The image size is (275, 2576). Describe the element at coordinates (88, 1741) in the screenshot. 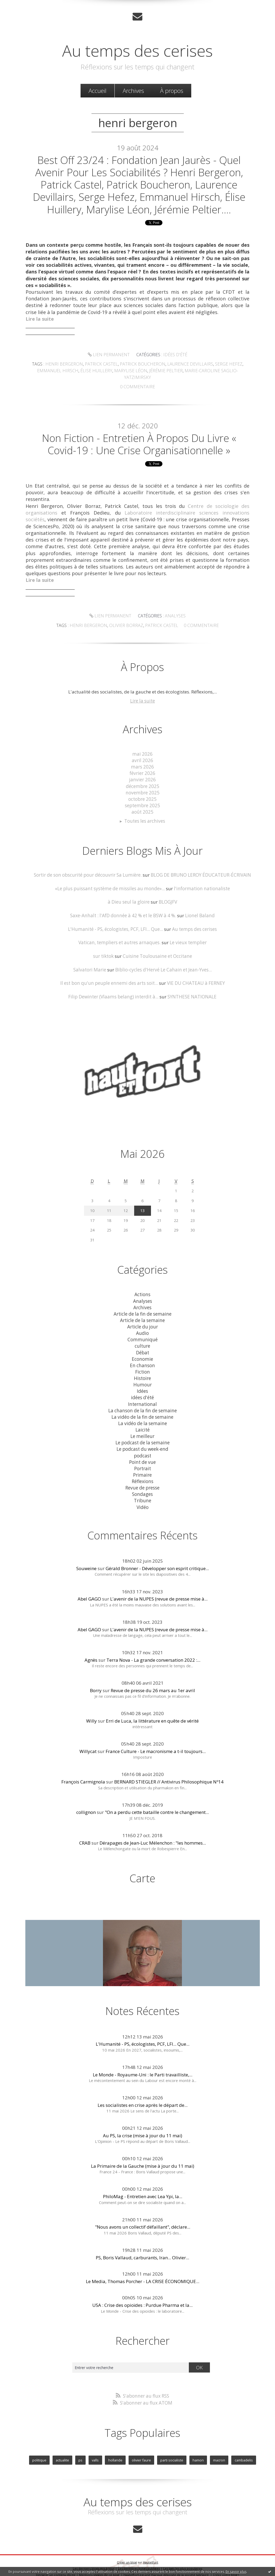

I see `Willycat` at that location.